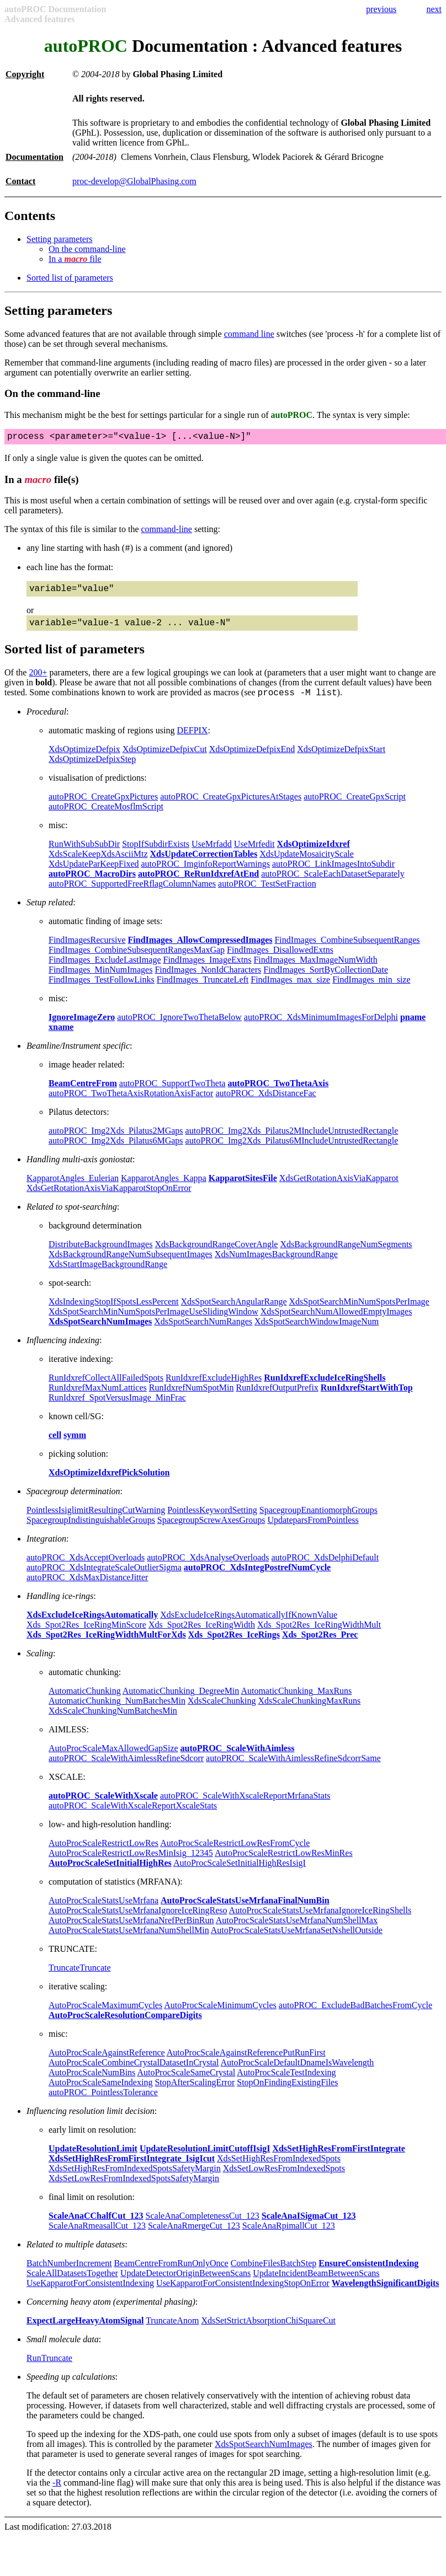 This screenshot has height=2576, width=446. Describe the element at coordinates (113, 1758) in the screenshot. I see `AutoProcScaleMaxAllowedGapSize` at that location.